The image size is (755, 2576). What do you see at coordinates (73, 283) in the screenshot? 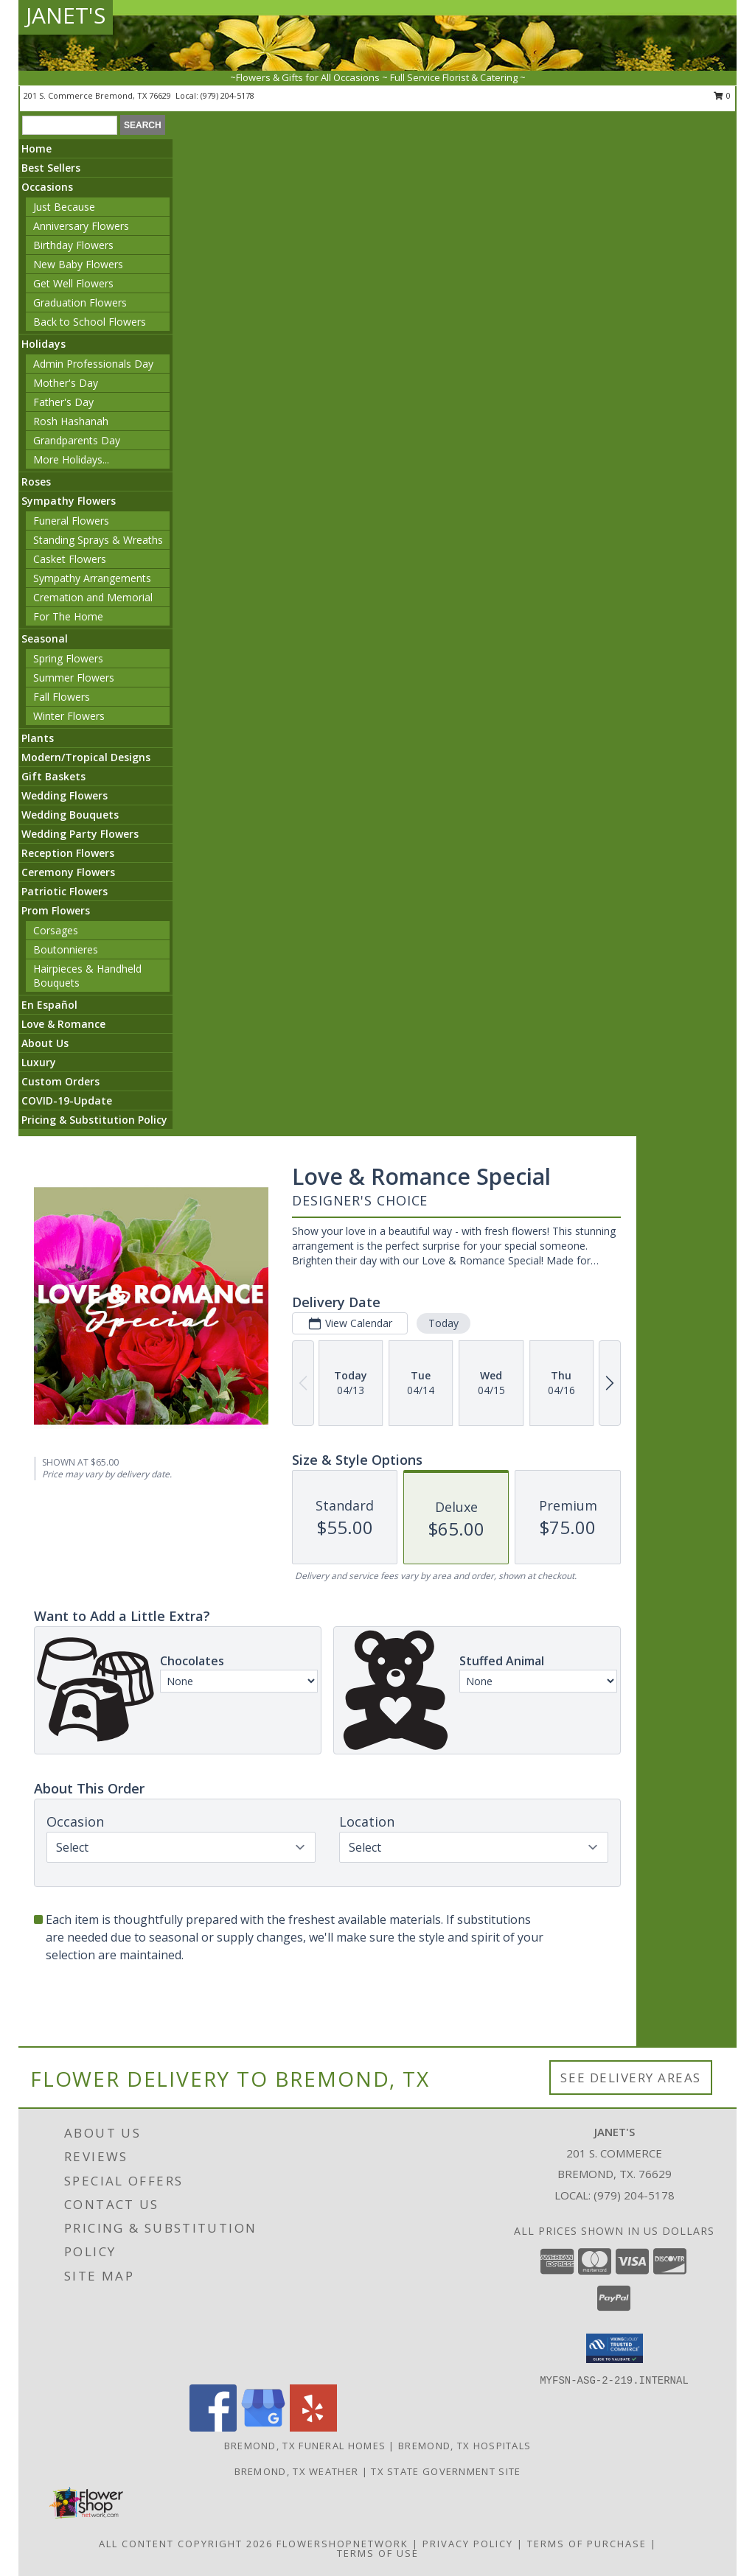
I see `Get Well Flowers` at bounding box center [73, 283].